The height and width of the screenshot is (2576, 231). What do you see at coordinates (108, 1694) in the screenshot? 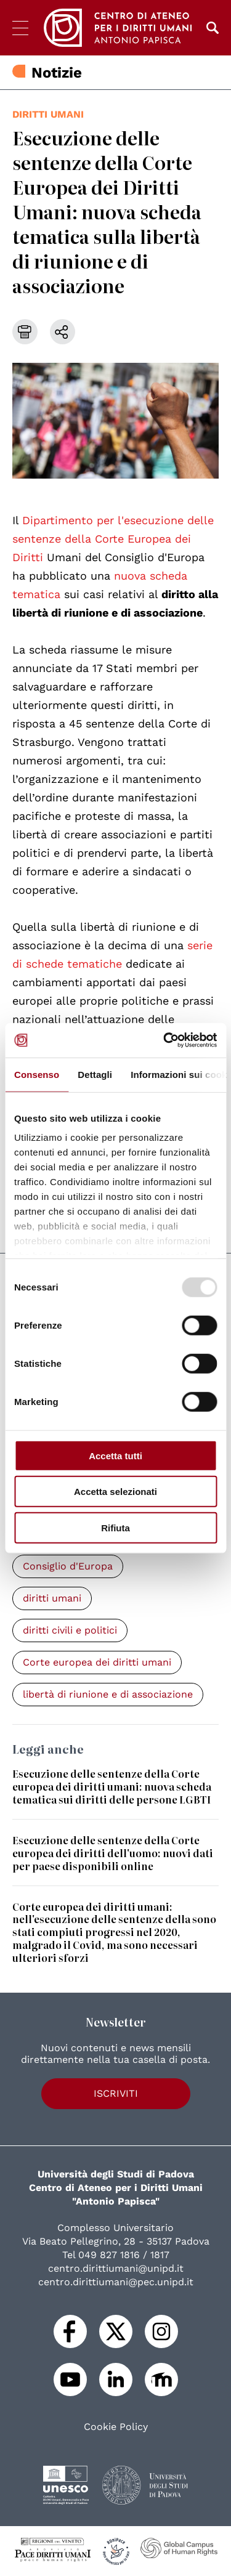
I see `libertà di riunione e di associazione` at bounding box center [108, 1694].